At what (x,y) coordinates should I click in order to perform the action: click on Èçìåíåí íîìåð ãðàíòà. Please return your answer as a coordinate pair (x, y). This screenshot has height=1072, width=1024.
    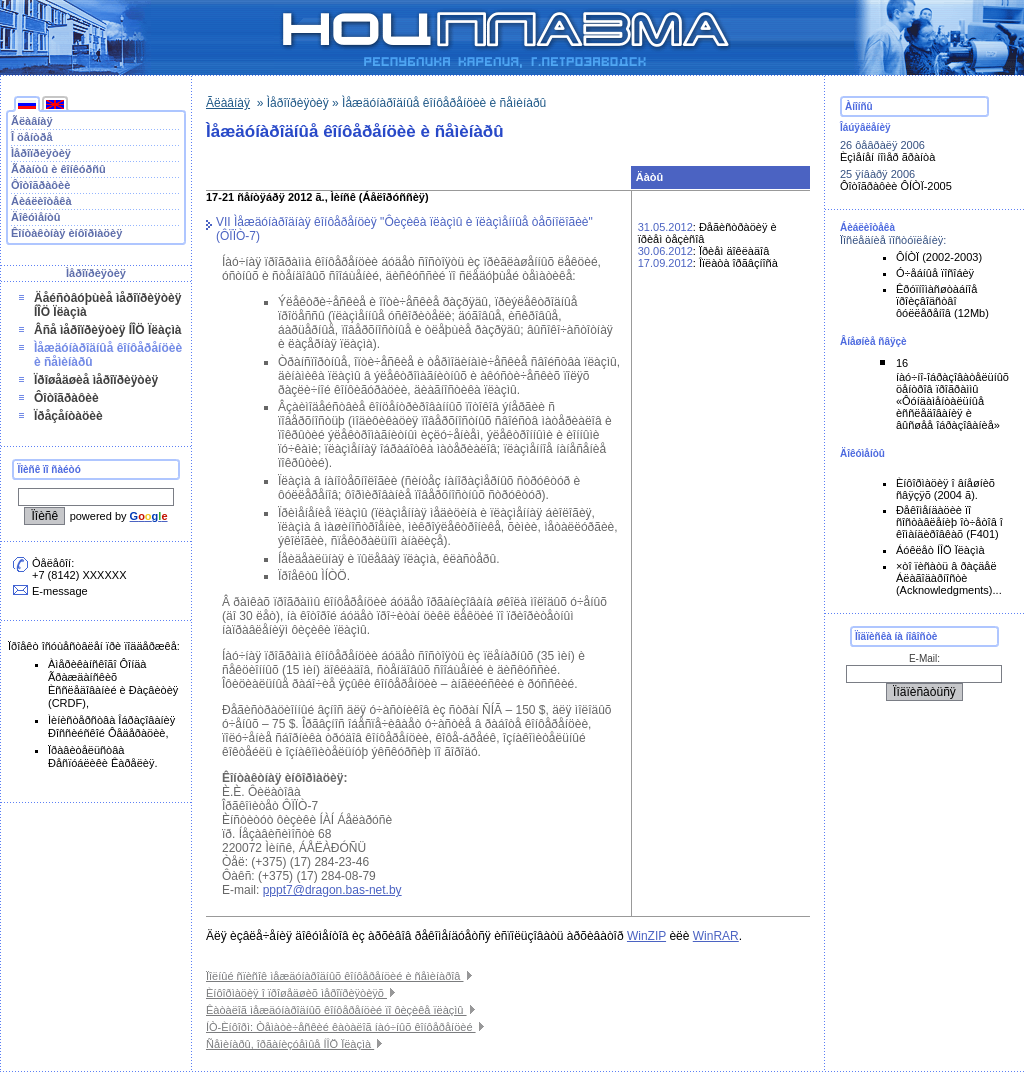
    Looking at the image, I should click on (887, 157).